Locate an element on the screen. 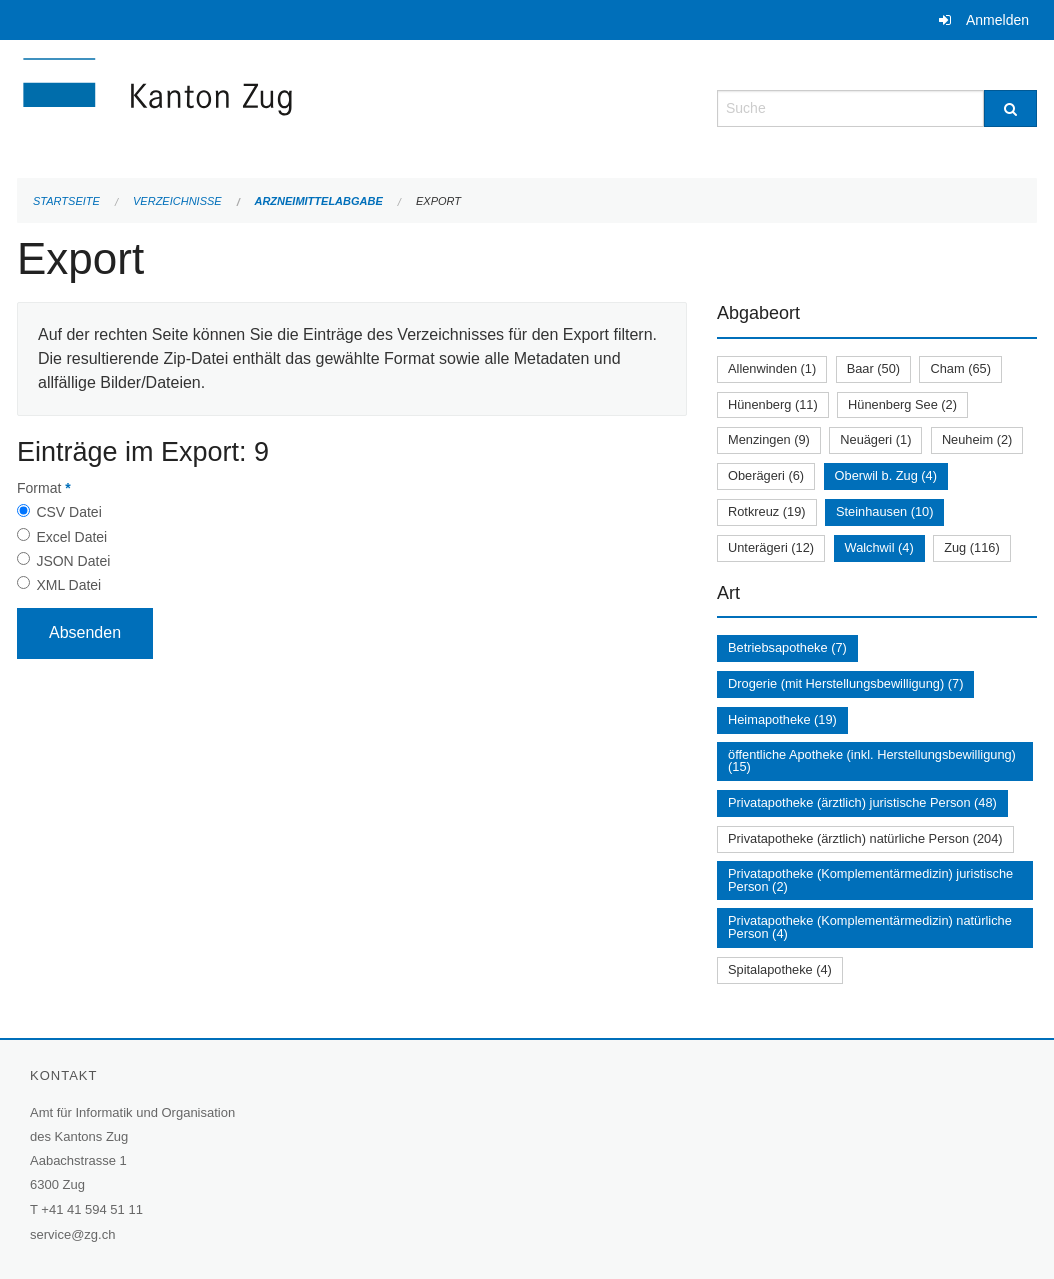  Privatapotheke (Komplementärmedizin) natürliche Person (4) is located at coordinates (870, 927).